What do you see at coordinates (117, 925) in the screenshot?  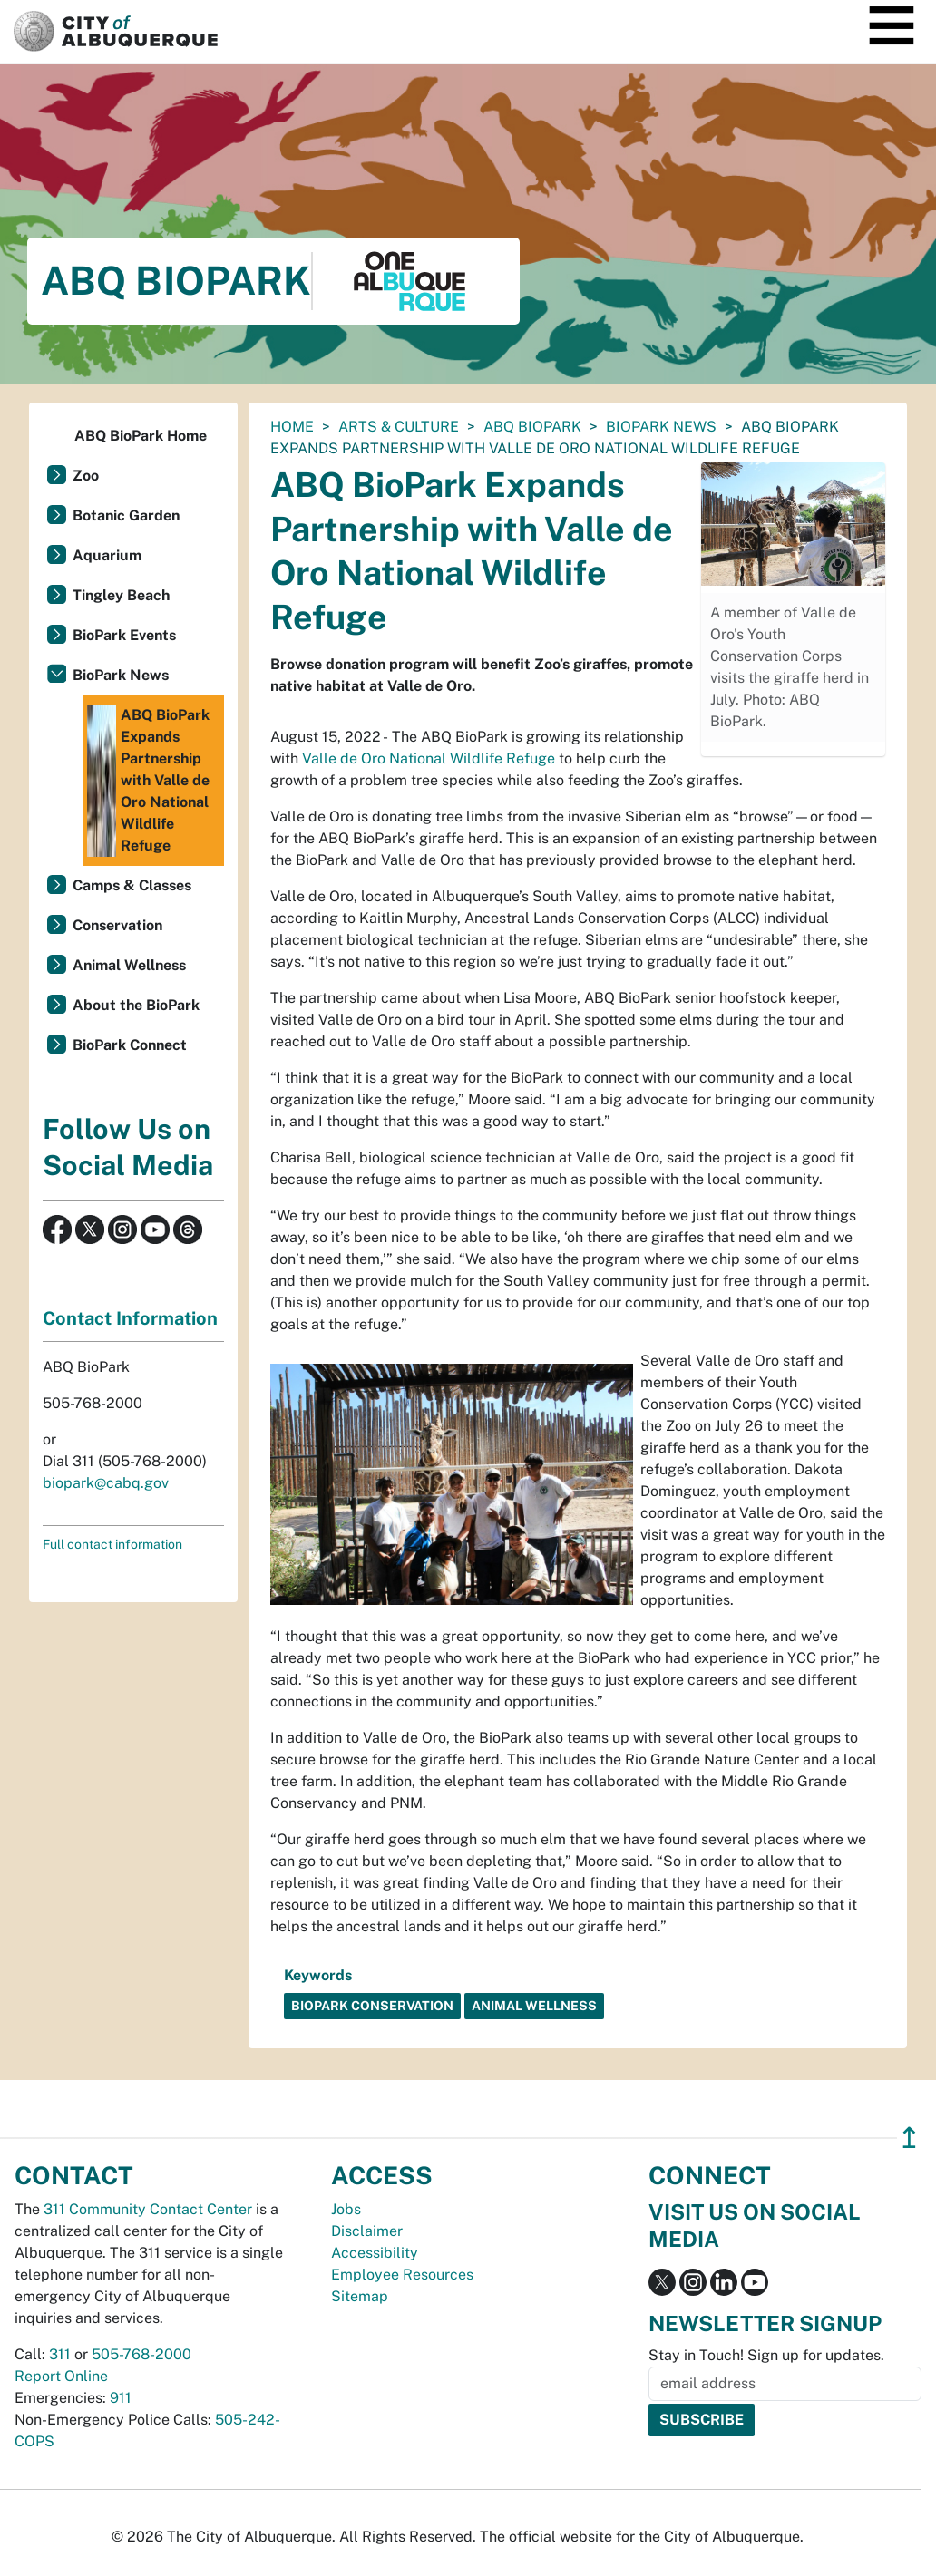 I see `Conservation` at bounding box center [117, 925].